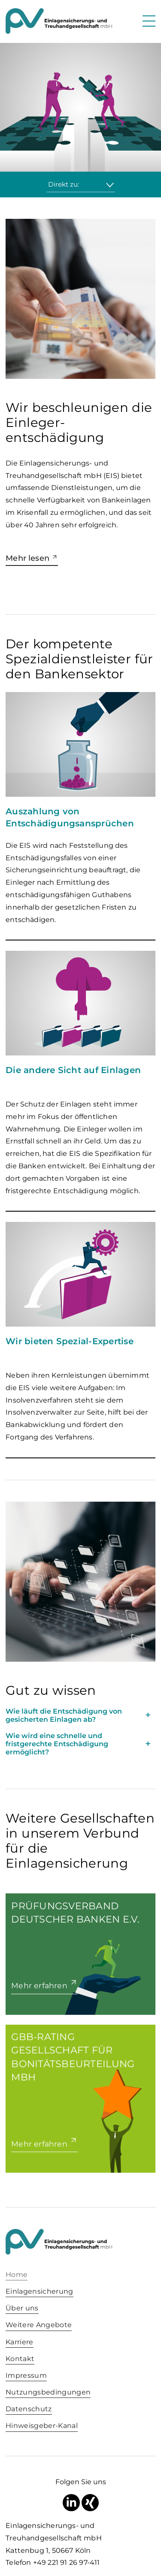 The height and width of the screenshot is (2576, 161). Describe the element at coordinates (39, 1985) in the screenshot. I see `Mehr erfahren` at that location.